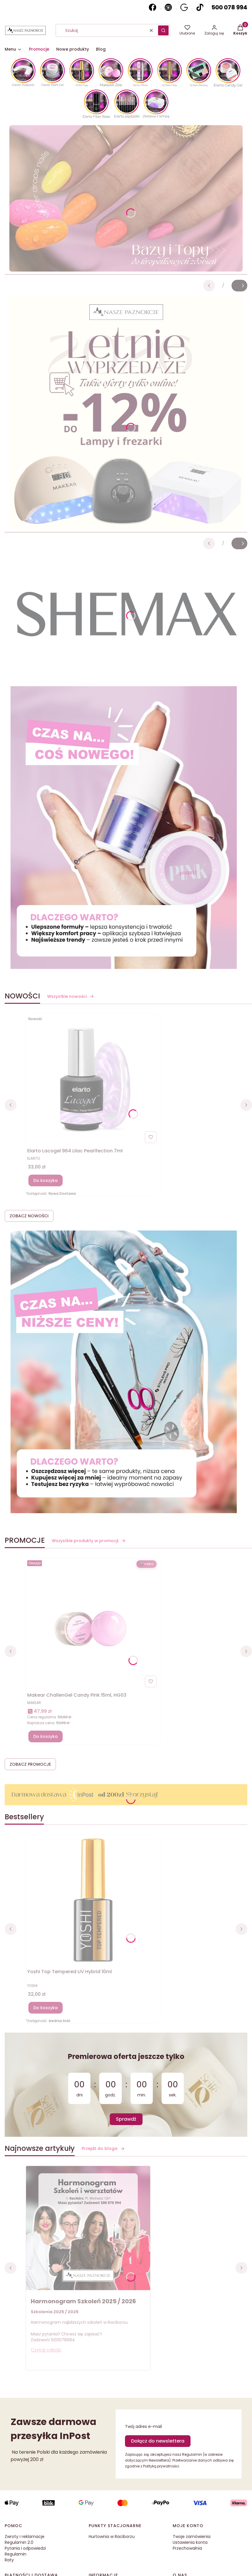 Image resolution: width=252 pixels, height=2576 pixels. Describe the element at coordinates (89, 1541) in the screenshot. I see `Wszystkie produkty w promocji` at that location.